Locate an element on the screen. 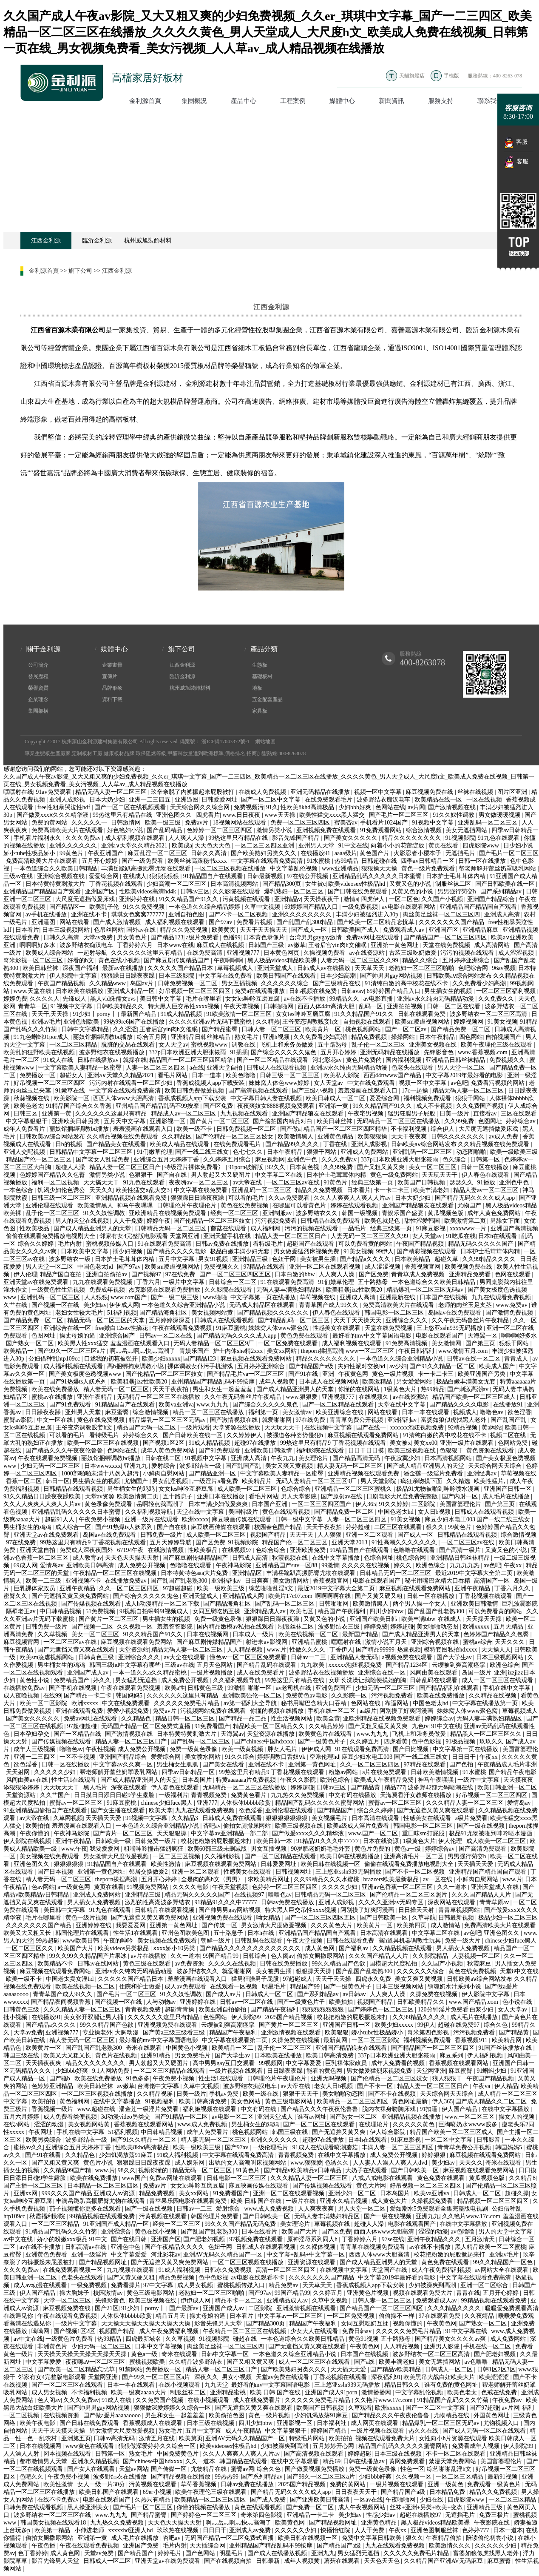 The image size is (539, 2576). 欧美videos另类极品 is located at coordinates (124, 1948).